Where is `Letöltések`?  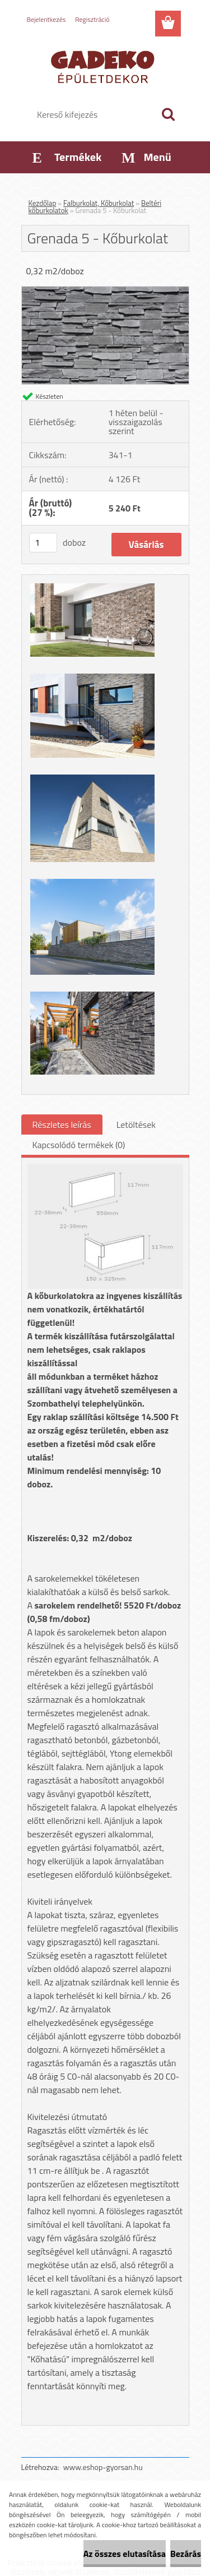 Letöltések is located at coordinates (136, 1124).